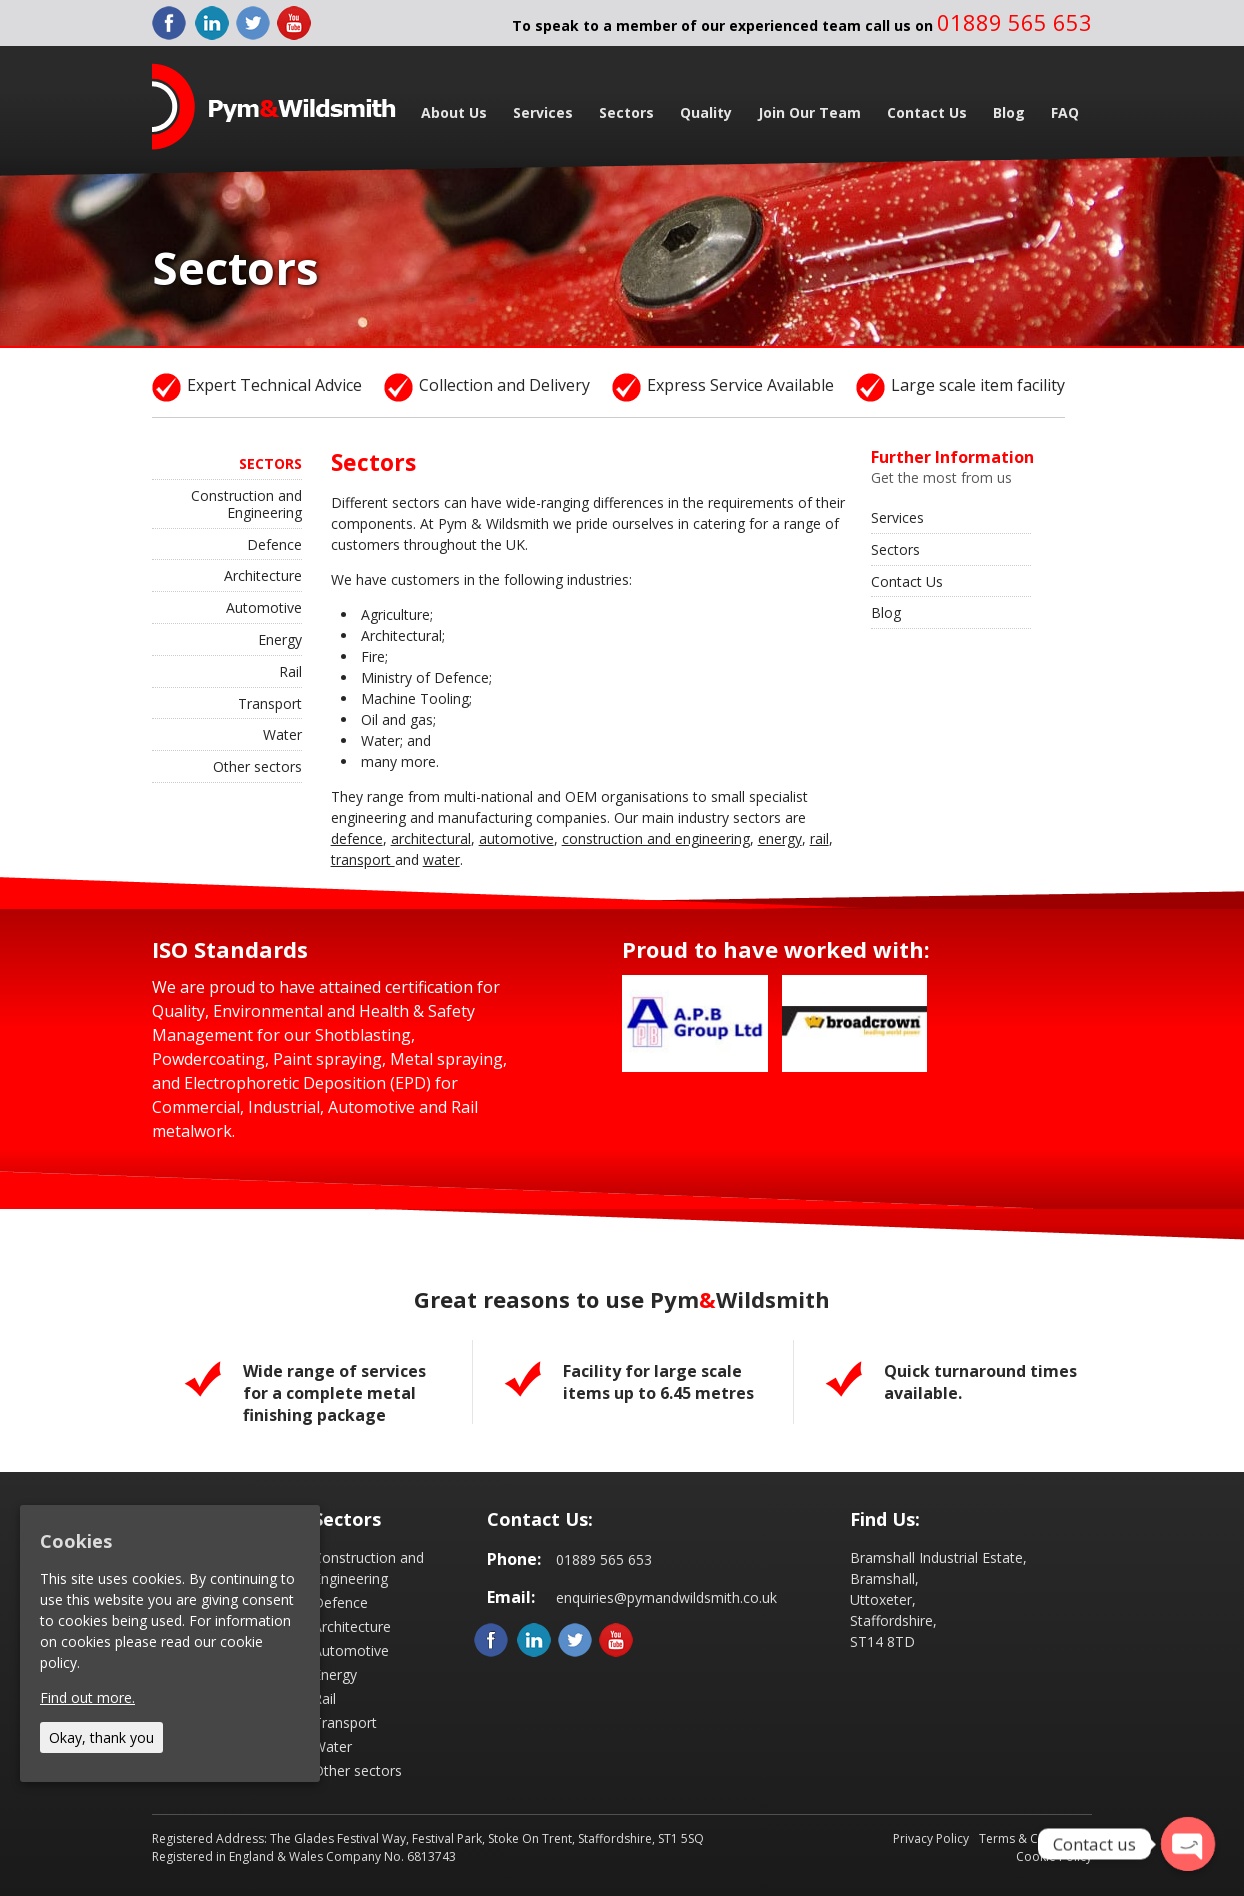  Describe the element at coordinates (274, 106) in the screenshot. I see `Pym & Wildsmith` at that location.